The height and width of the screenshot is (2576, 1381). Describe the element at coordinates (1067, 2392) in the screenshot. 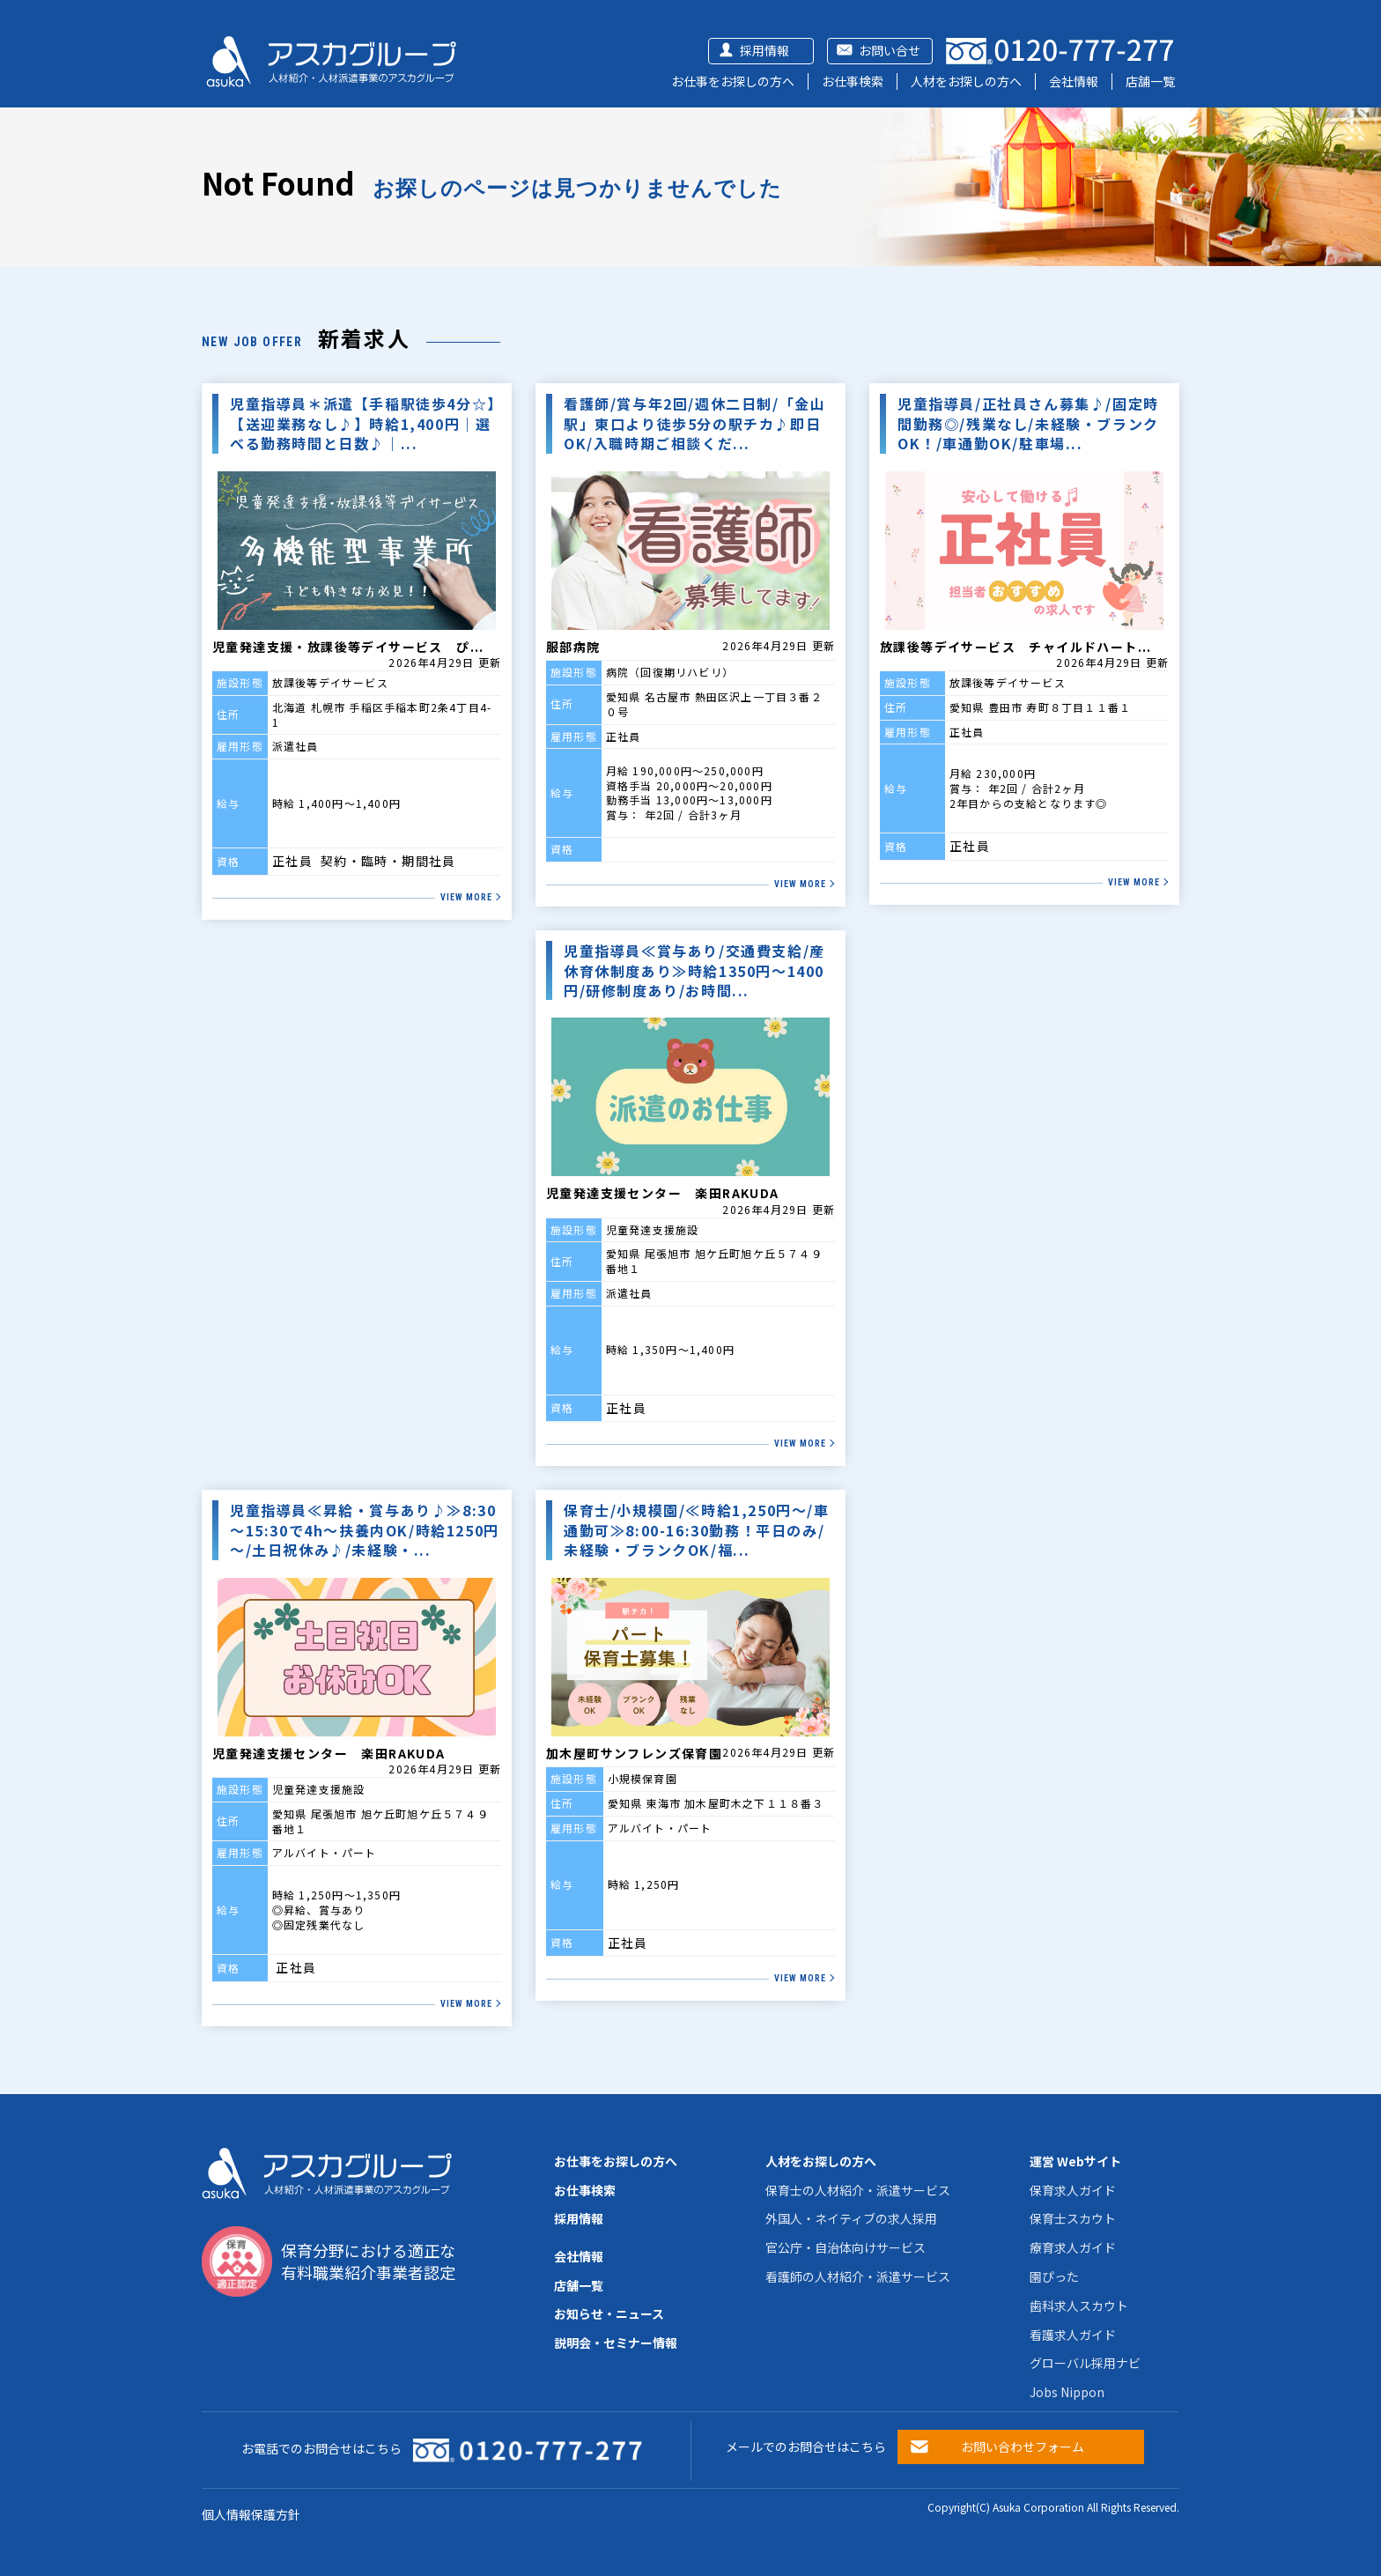

I see `Jobs Nippon` at that location.